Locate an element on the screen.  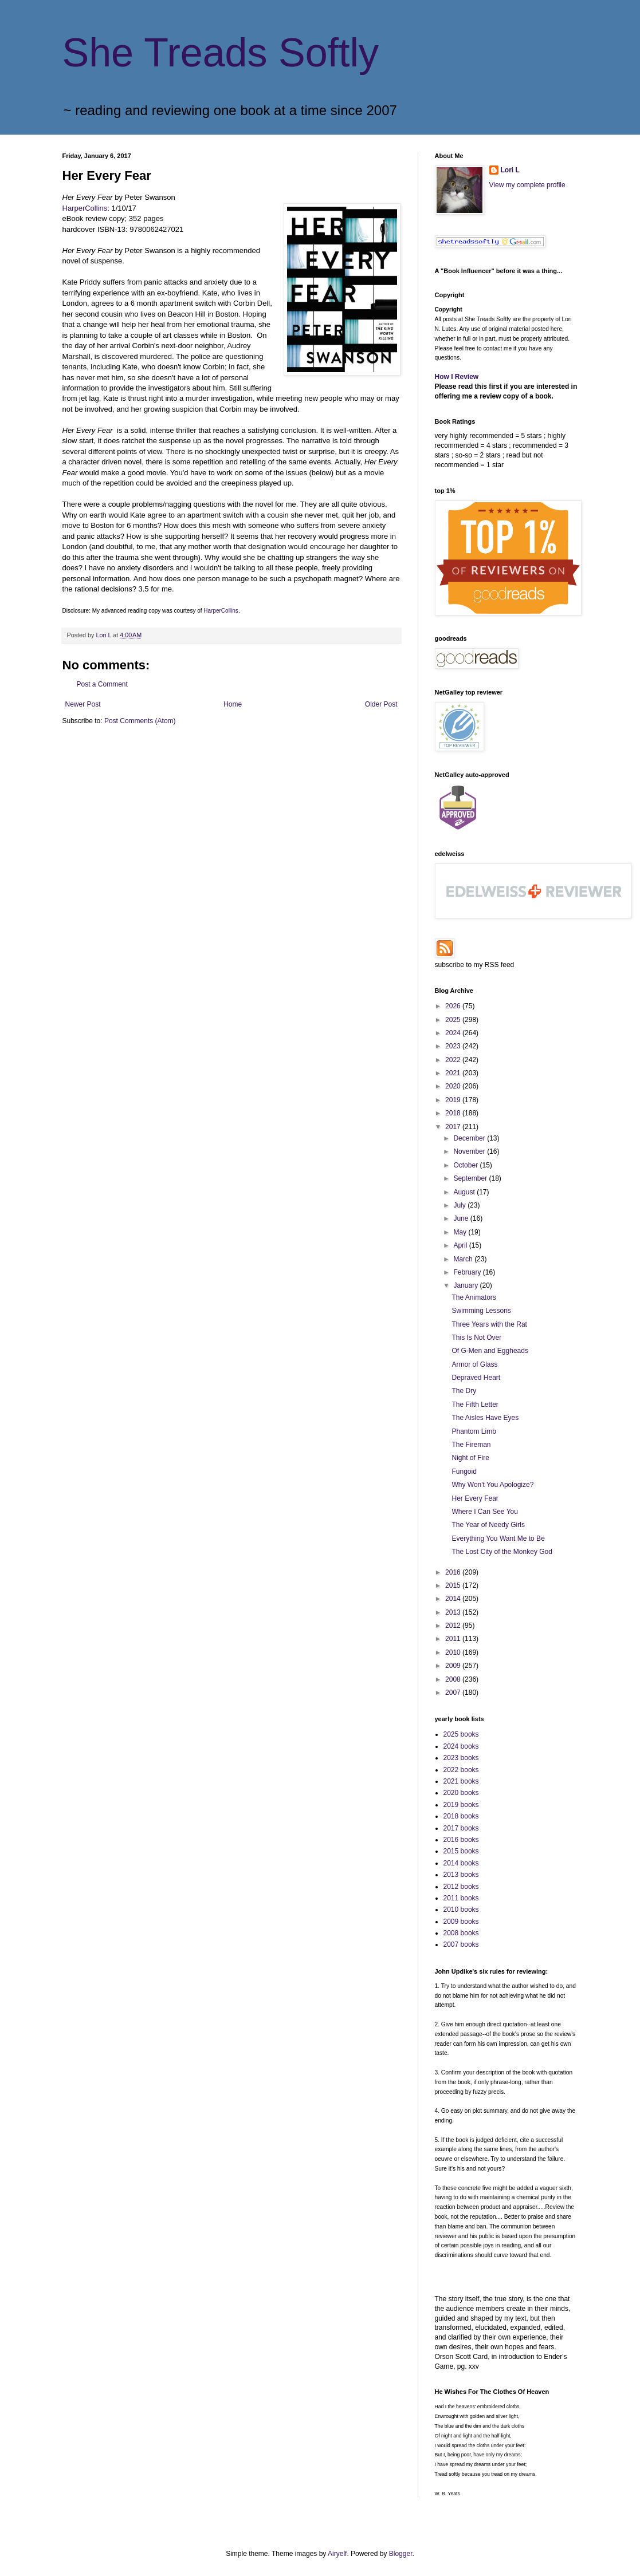
2021 is located at coordinates (453, 1073).